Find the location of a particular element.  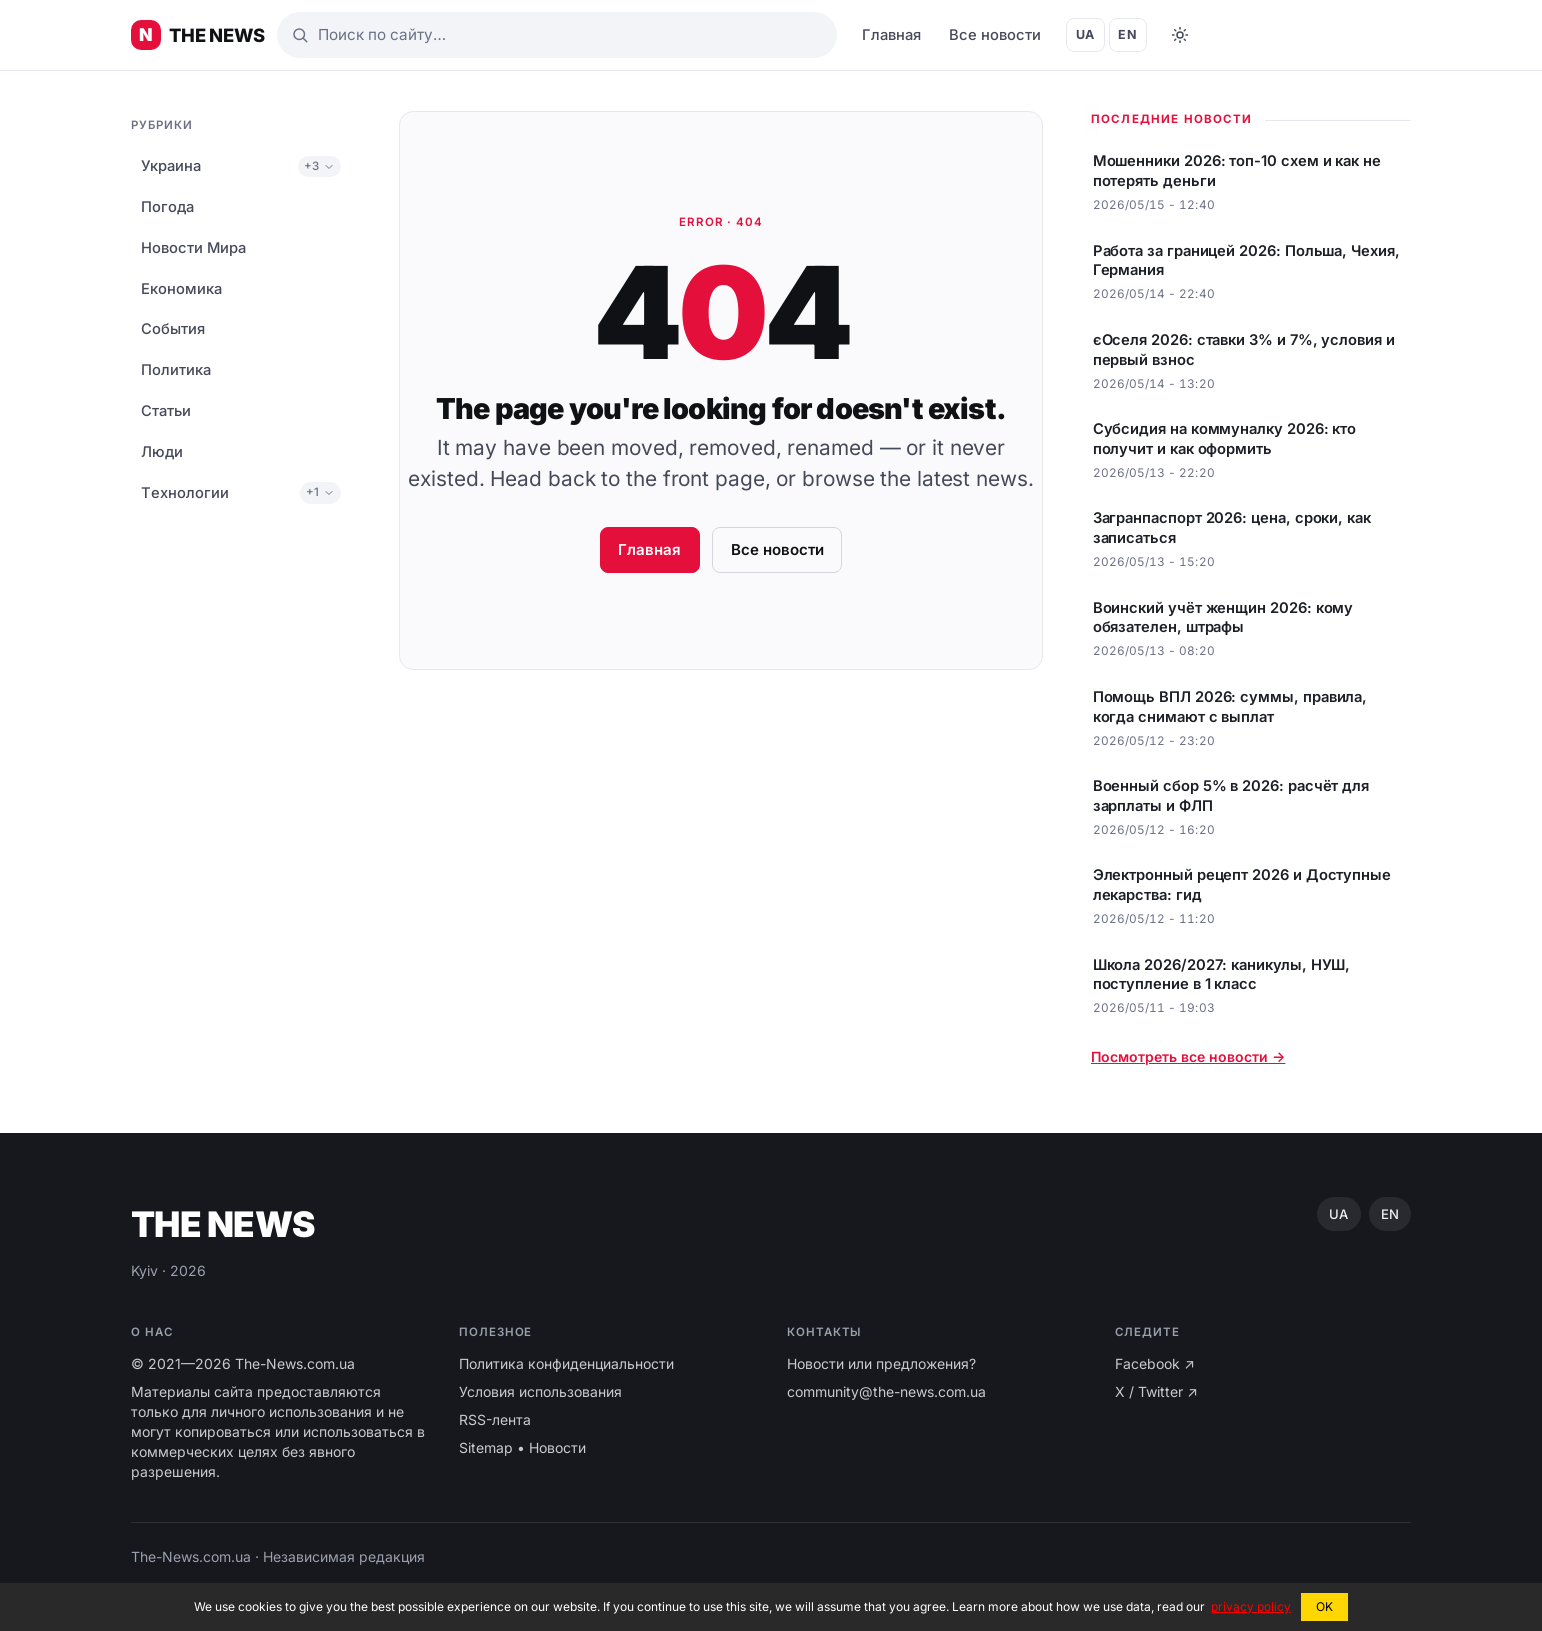

community@the-news.com.ua is located at coordinates (886, 1391).